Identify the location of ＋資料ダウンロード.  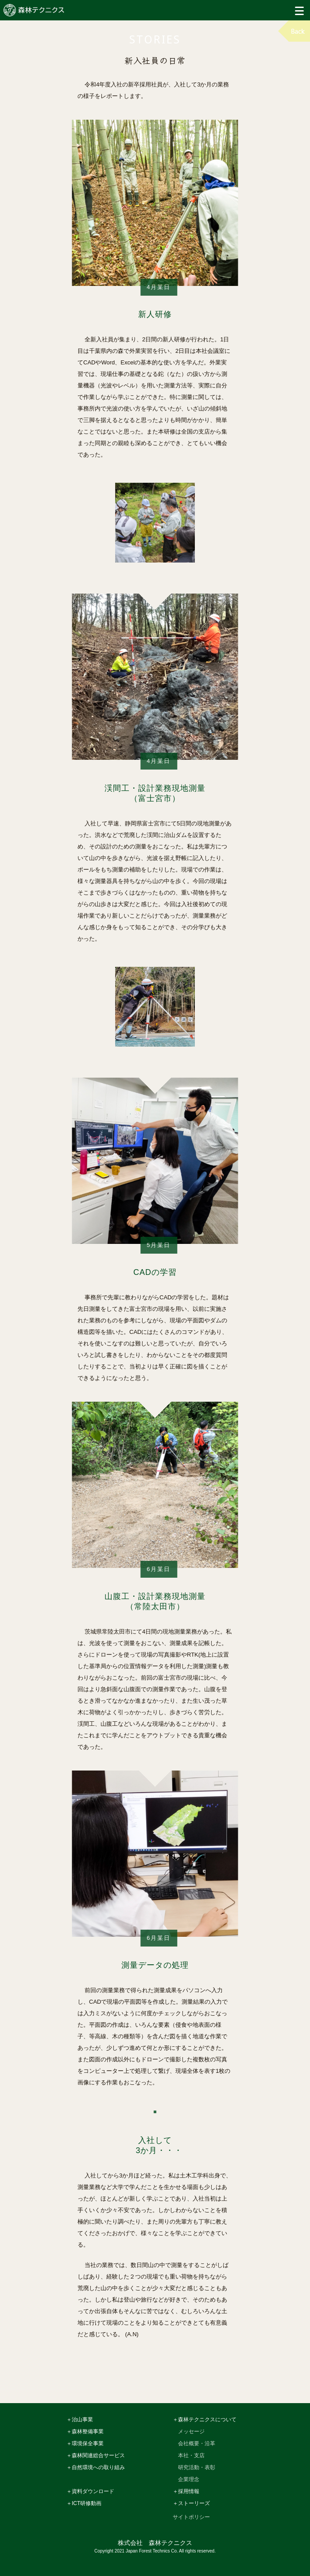
(90, 2491).